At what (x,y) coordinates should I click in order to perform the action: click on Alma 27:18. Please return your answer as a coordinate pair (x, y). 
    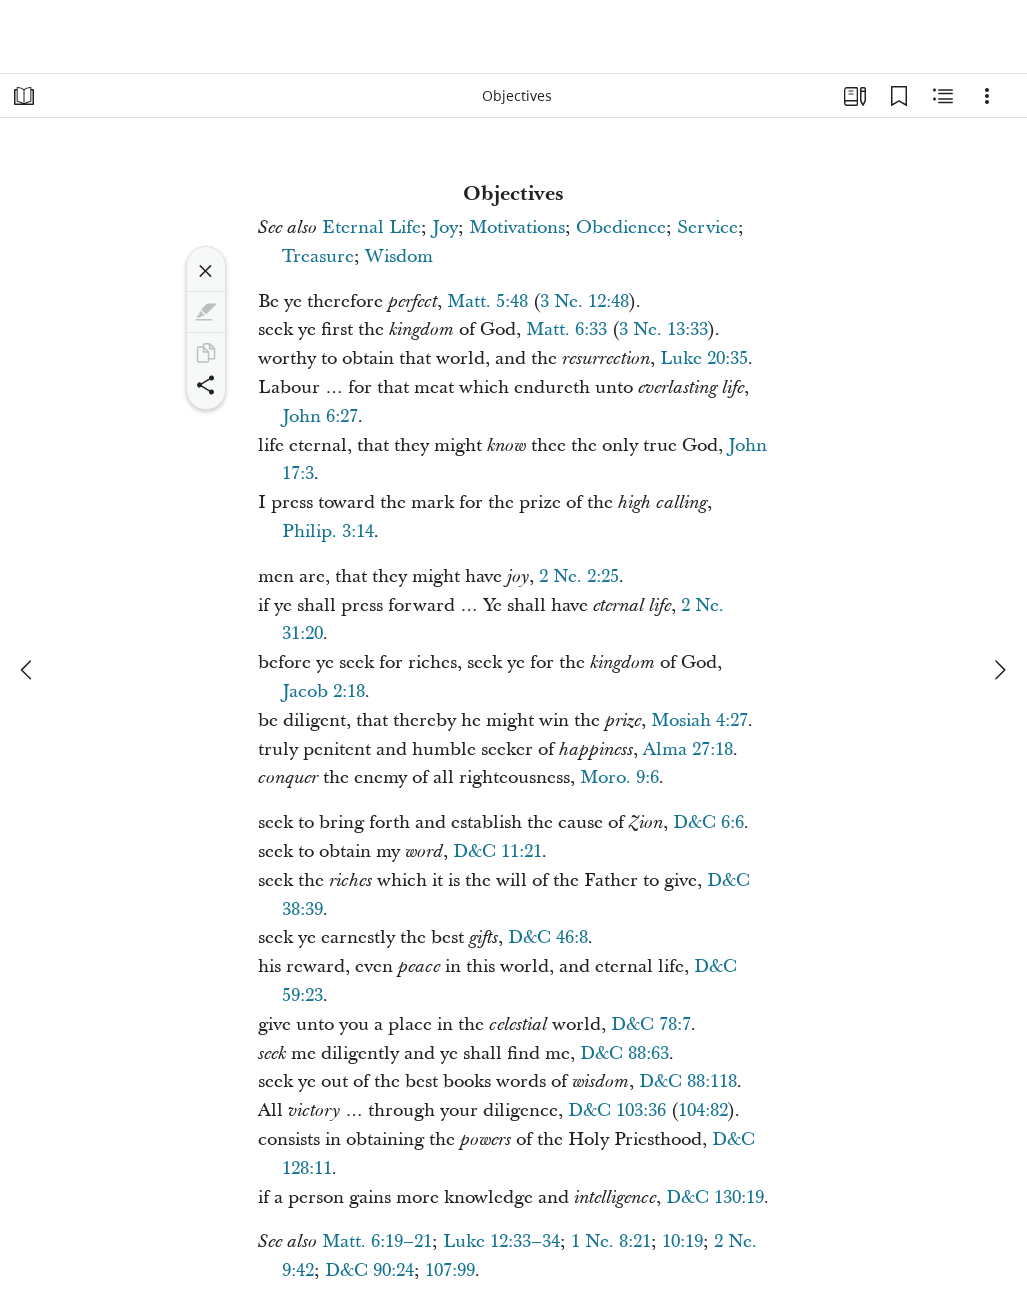
    Looking at the image, I should click on (688, 749).